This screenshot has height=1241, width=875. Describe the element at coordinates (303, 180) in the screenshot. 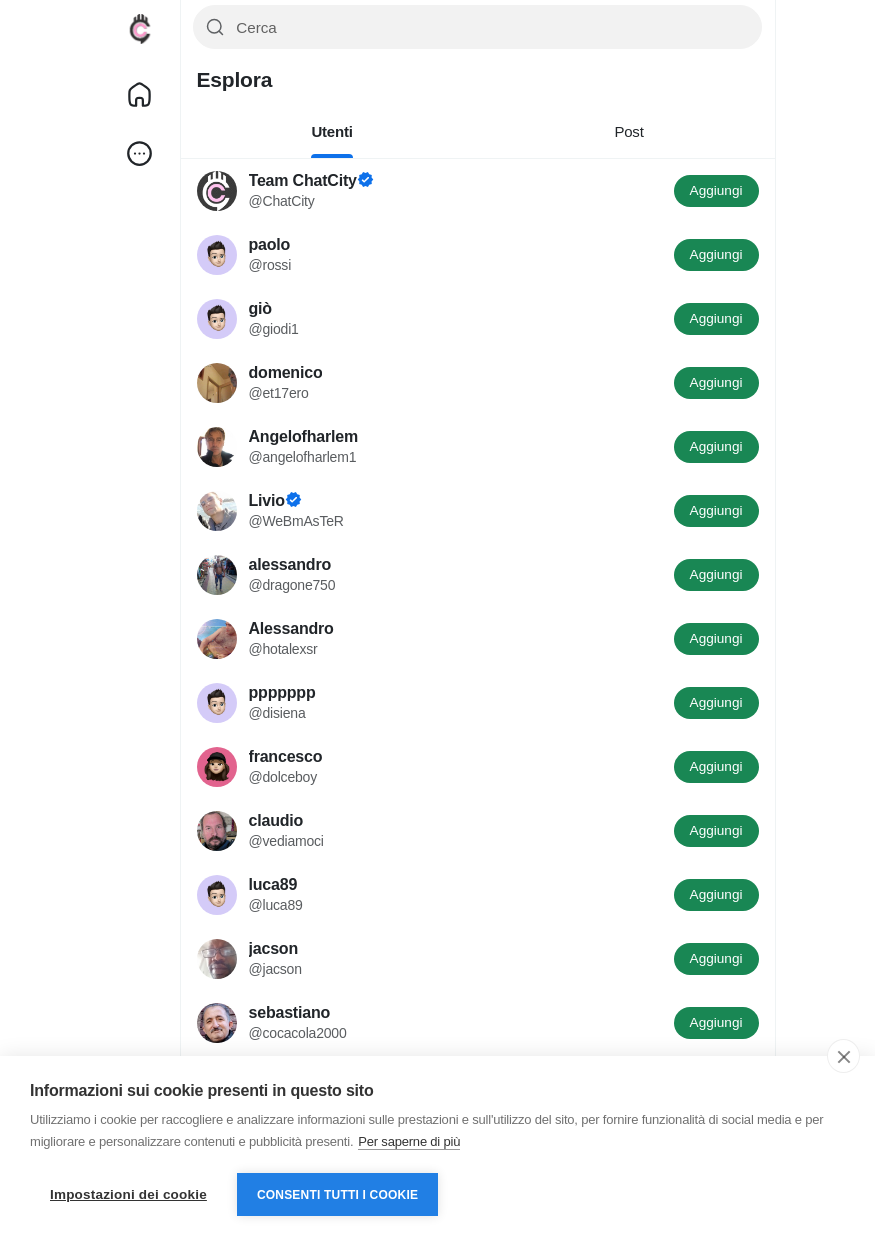

I see `Team ChatCity` at that location.